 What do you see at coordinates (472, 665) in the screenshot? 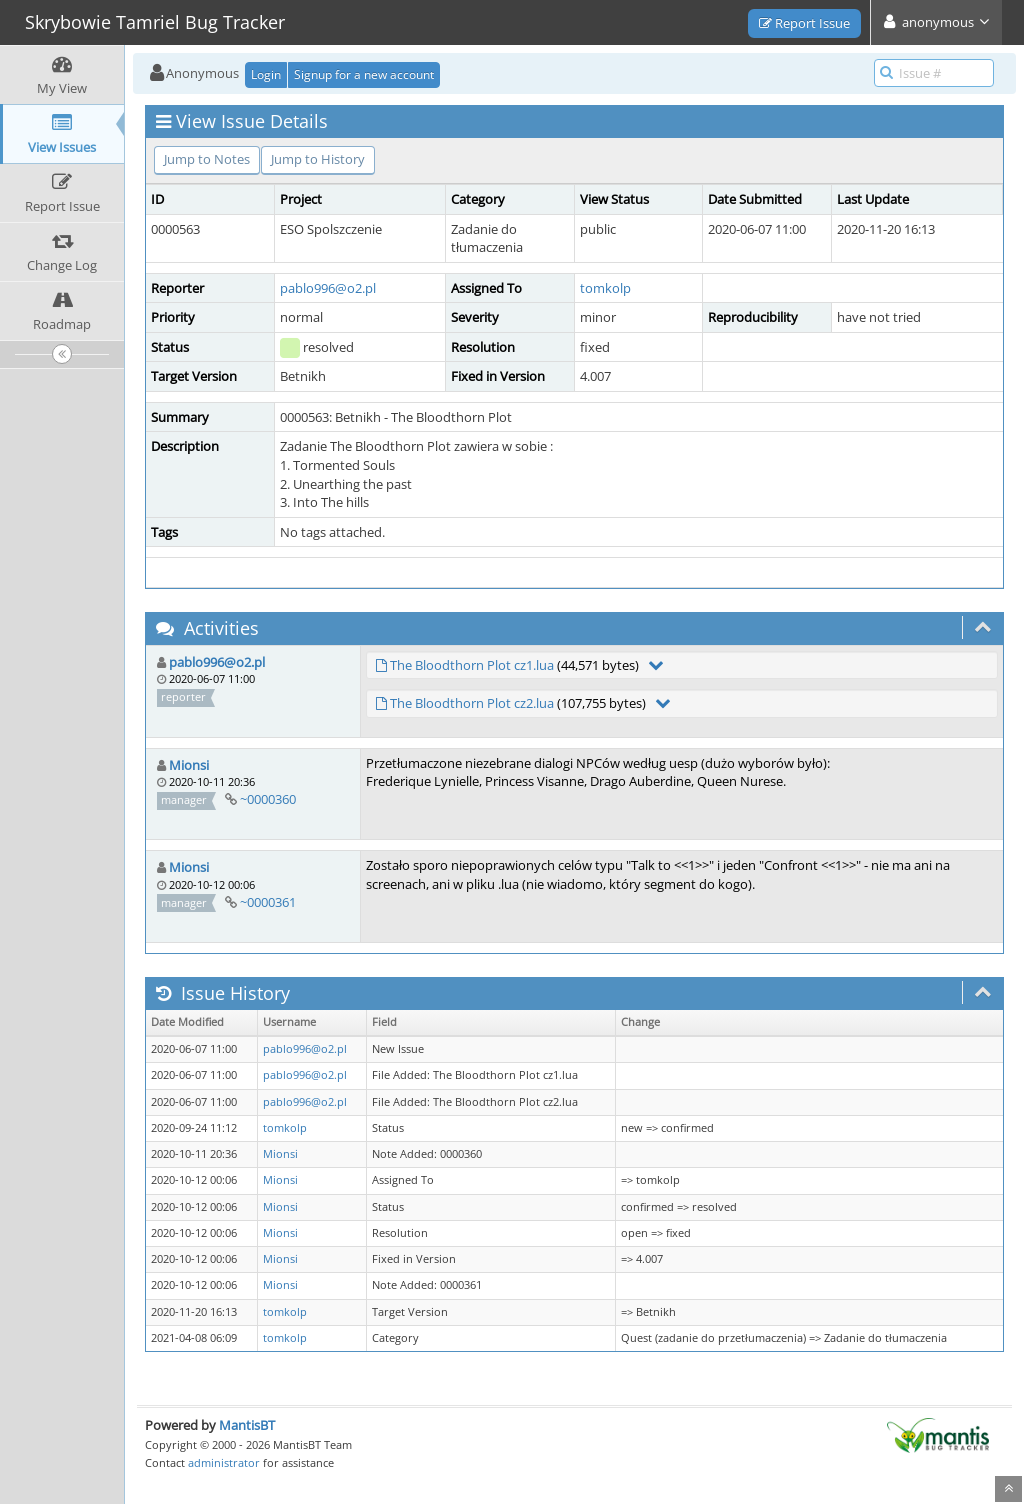
I see `The Bloodthorn Plot cz1.lua` at bounding box center [472, 665].